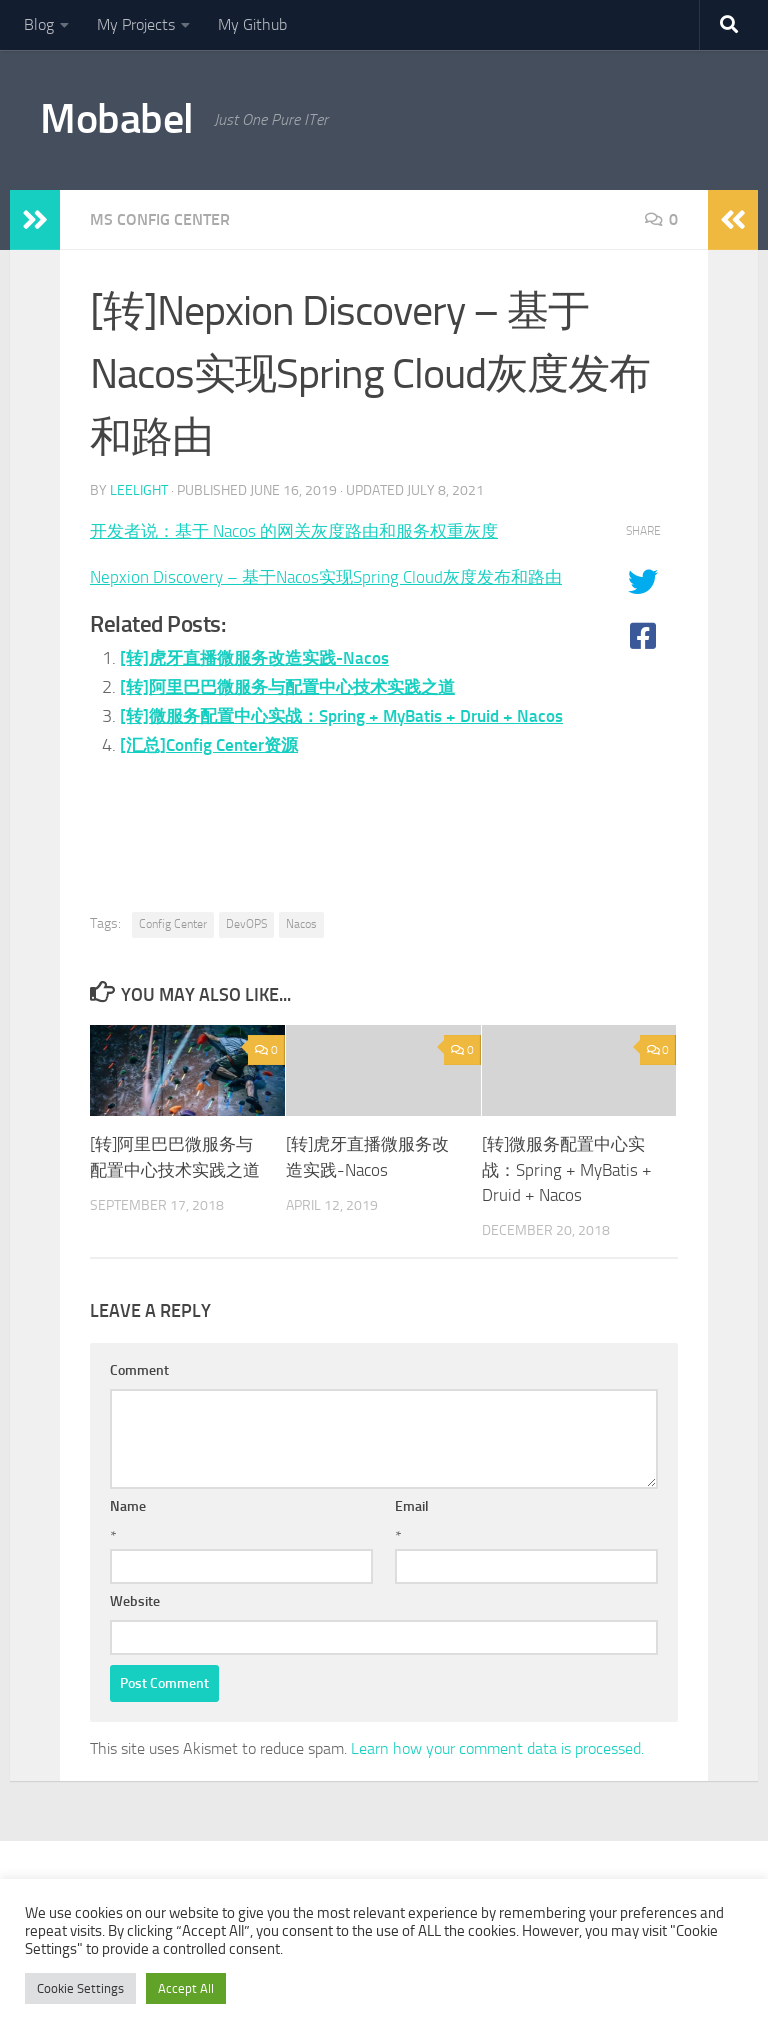 Image resolution: width=768 pixels, height=2034 pixels. What do you see at coordinates (135, 1601) in the screenshot?
I see `Website` at bounding box center [135, 1601].